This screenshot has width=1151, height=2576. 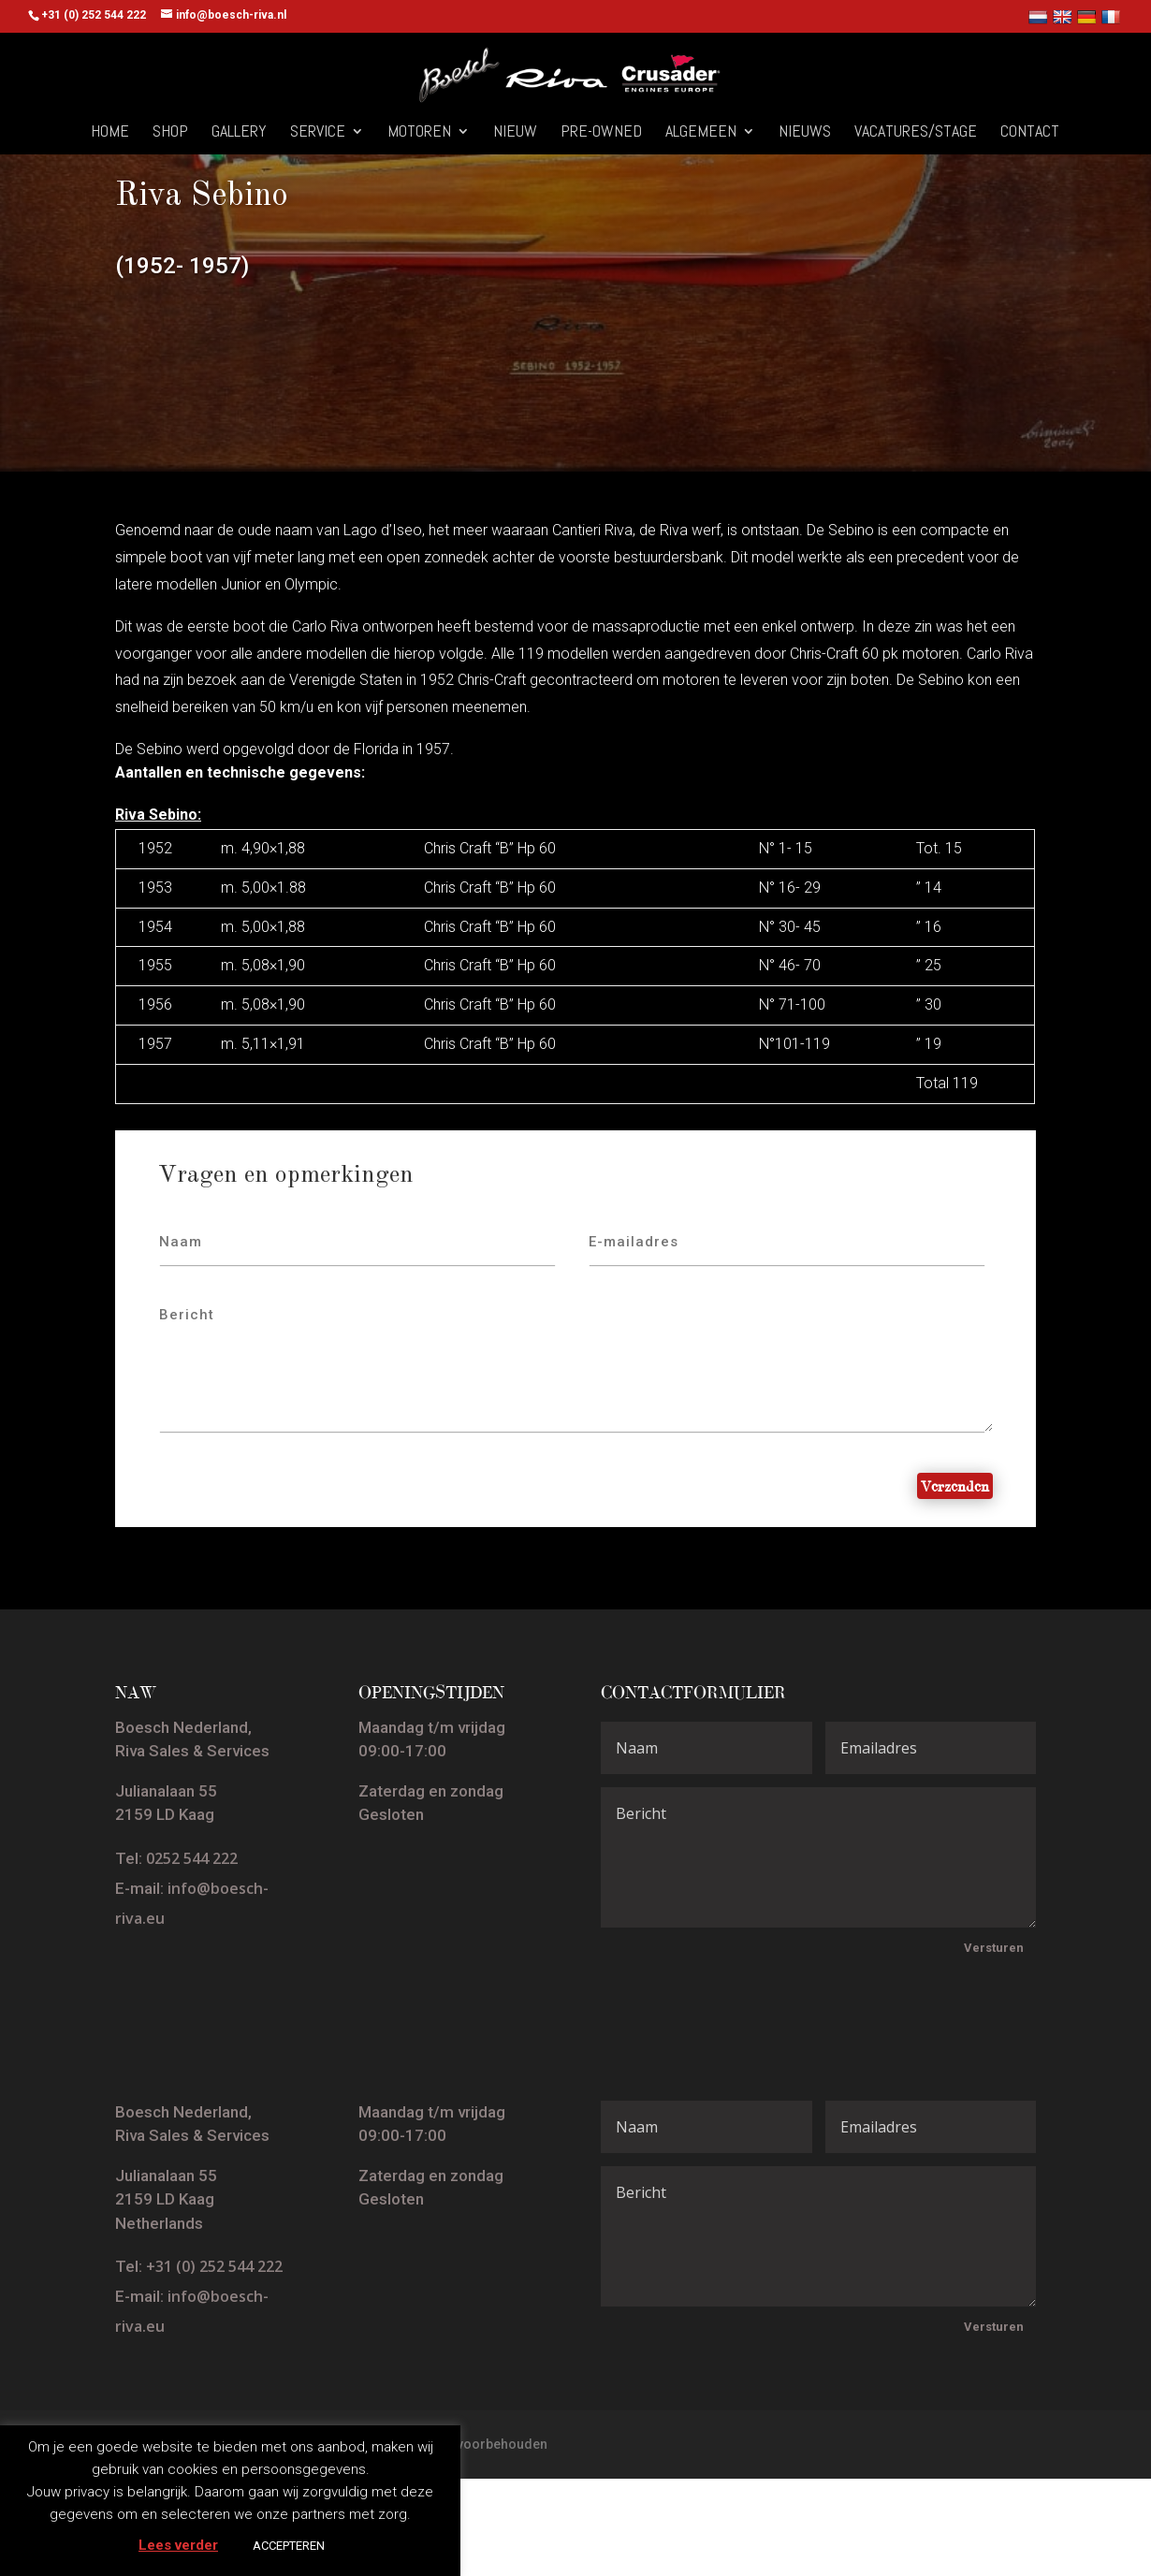 What do you see at coordinates (994, 1948) in the screenshot?
I see `Versturen` at bounding box center [994, 1948].